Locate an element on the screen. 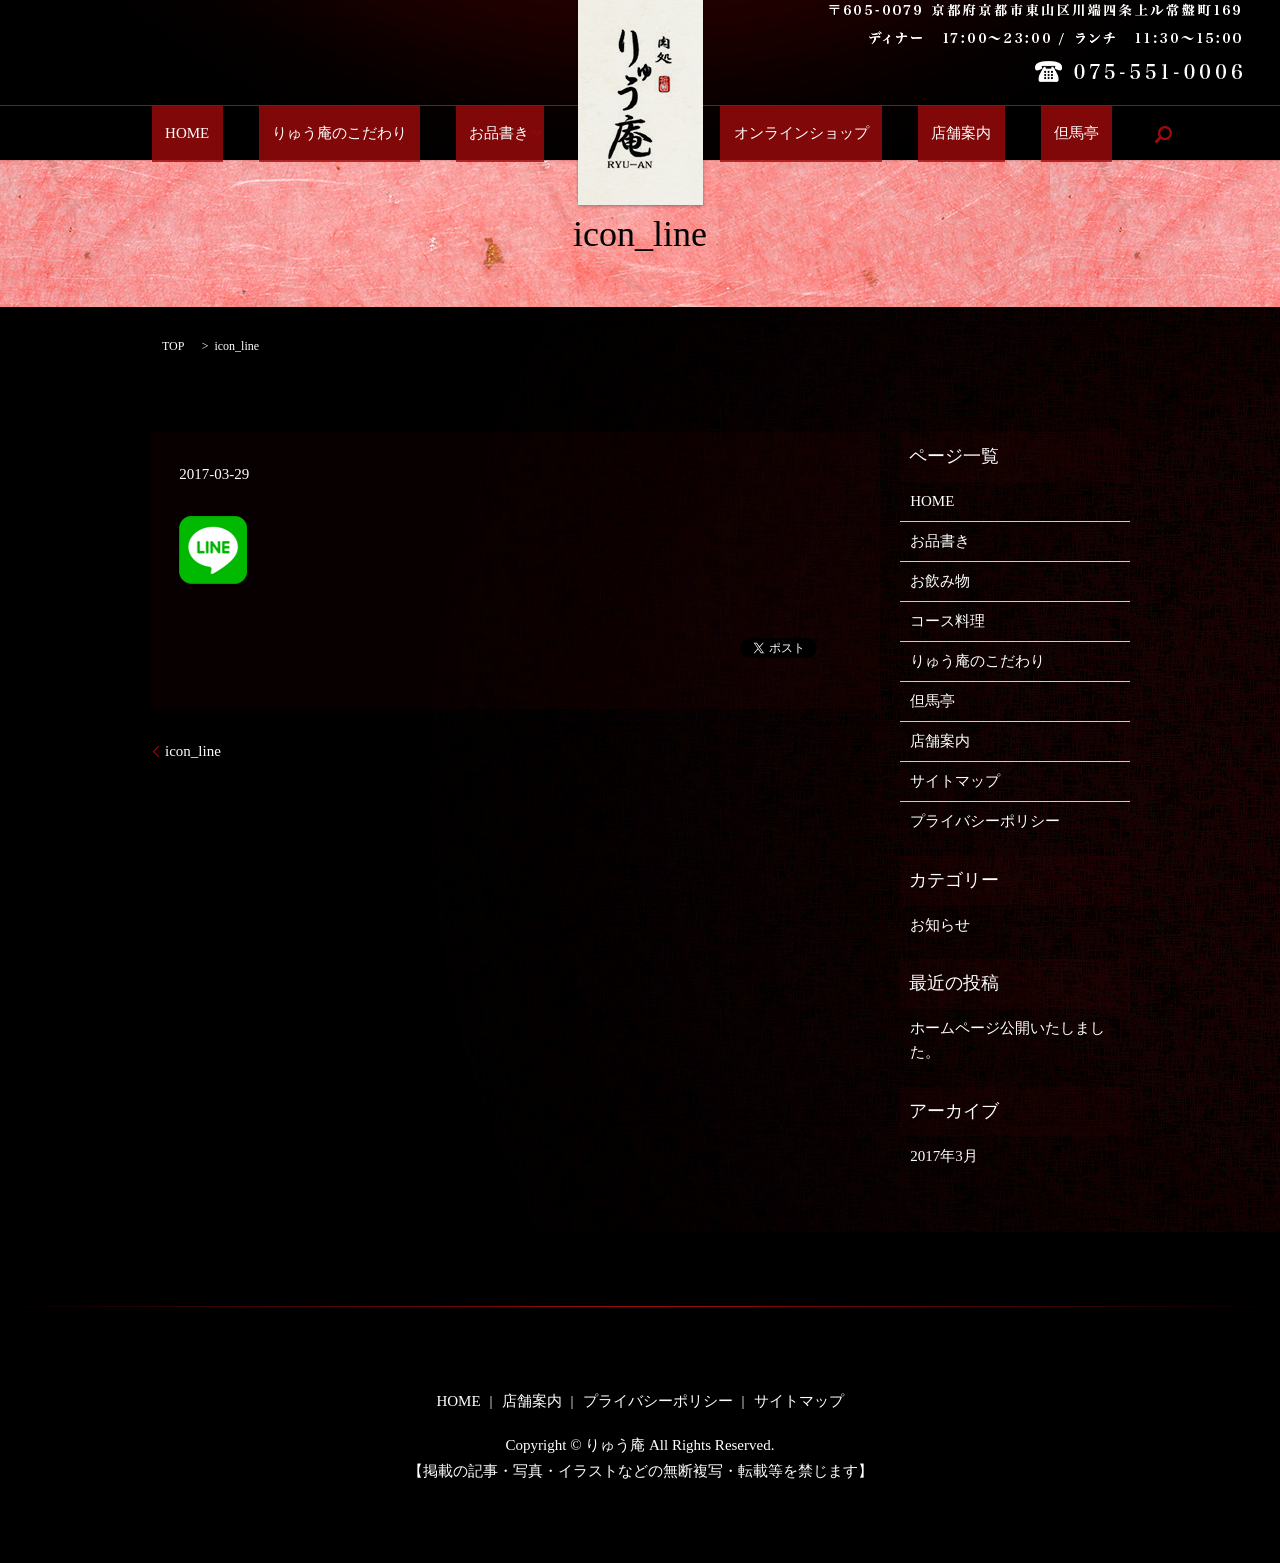 This screenshot has width=1280, height=1563. プライバシーポリシー is located at coordinates (985, 821).